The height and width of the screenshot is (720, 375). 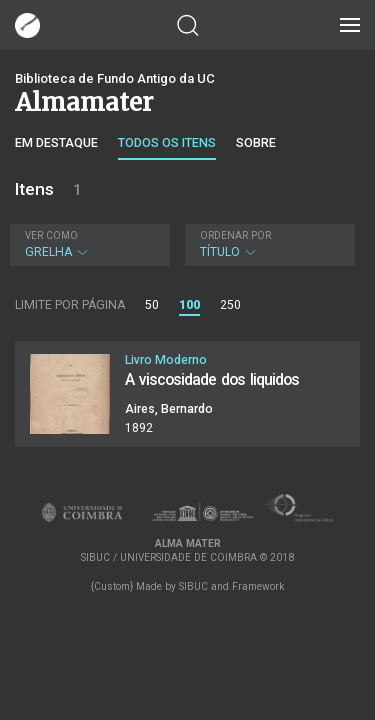 I want to click on 50, so click(x=152, y=305).